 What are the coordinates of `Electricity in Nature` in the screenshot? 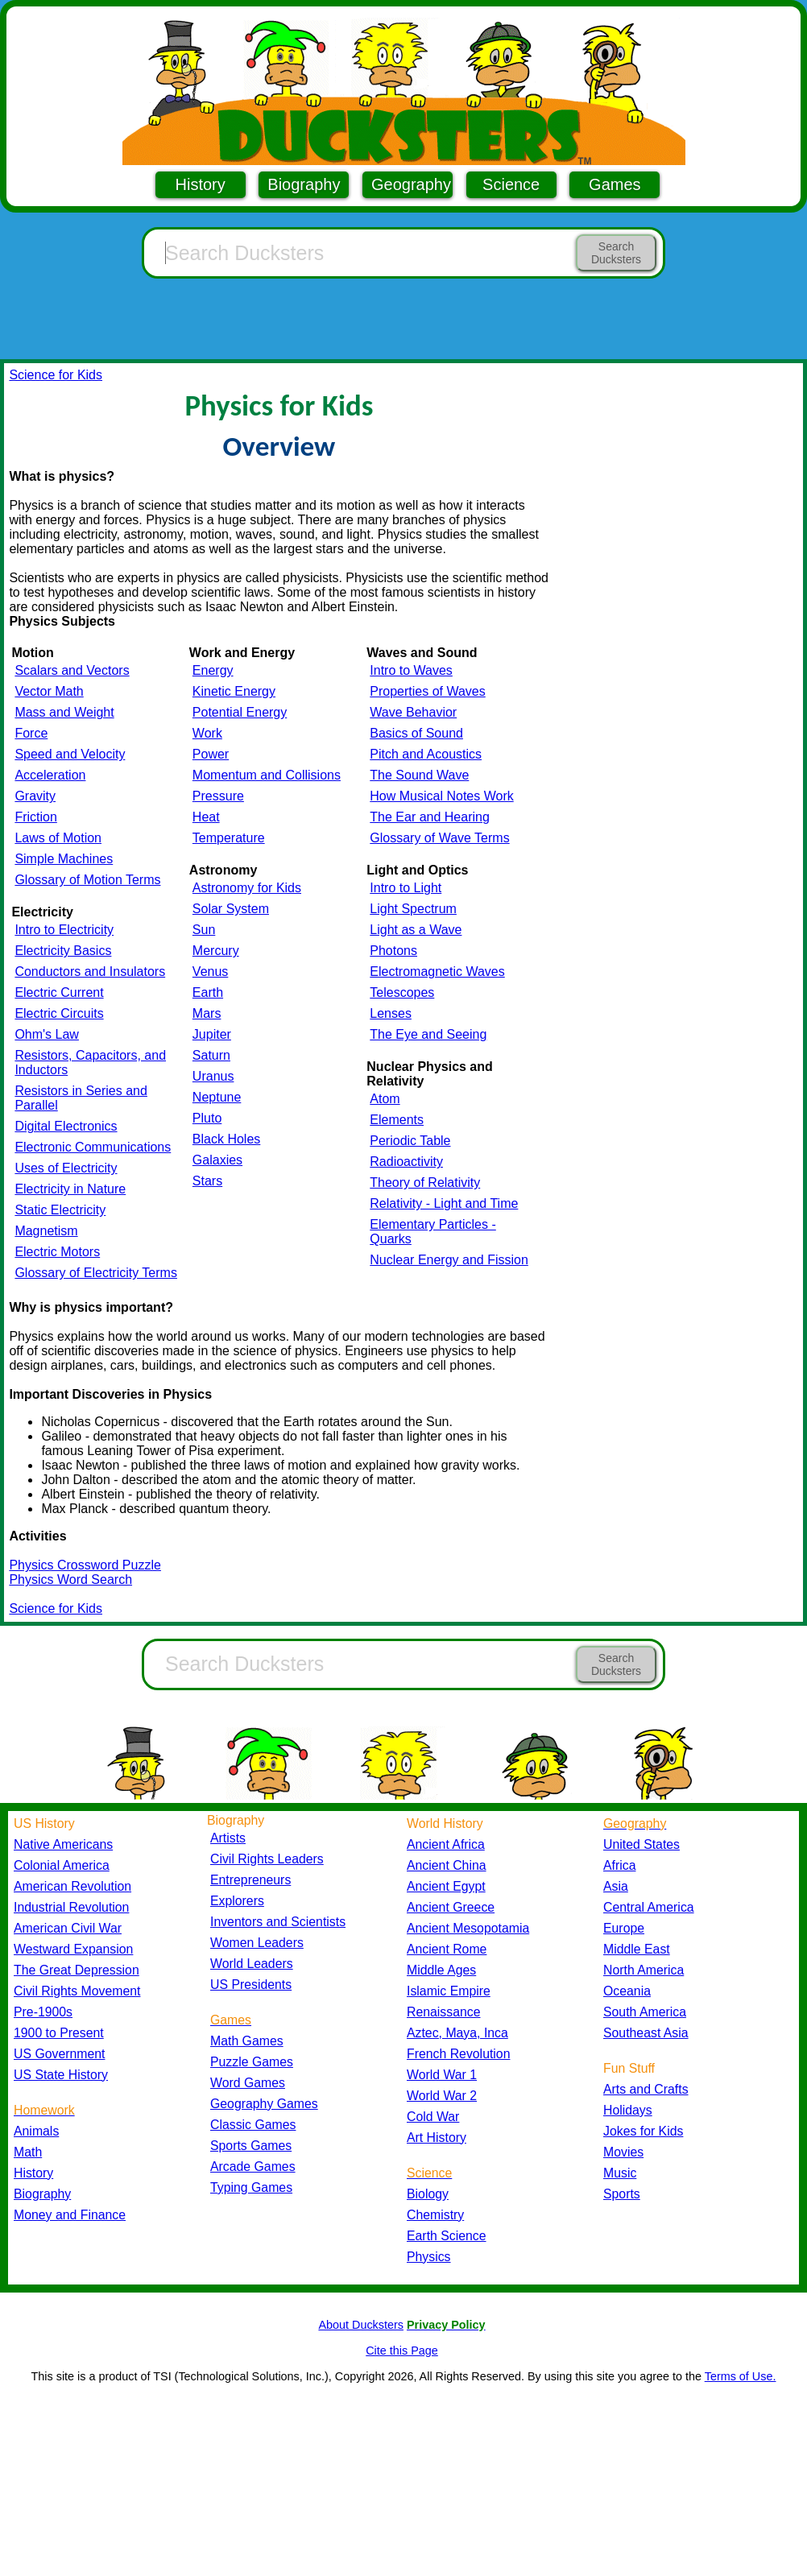 It's located at (70, 1189).